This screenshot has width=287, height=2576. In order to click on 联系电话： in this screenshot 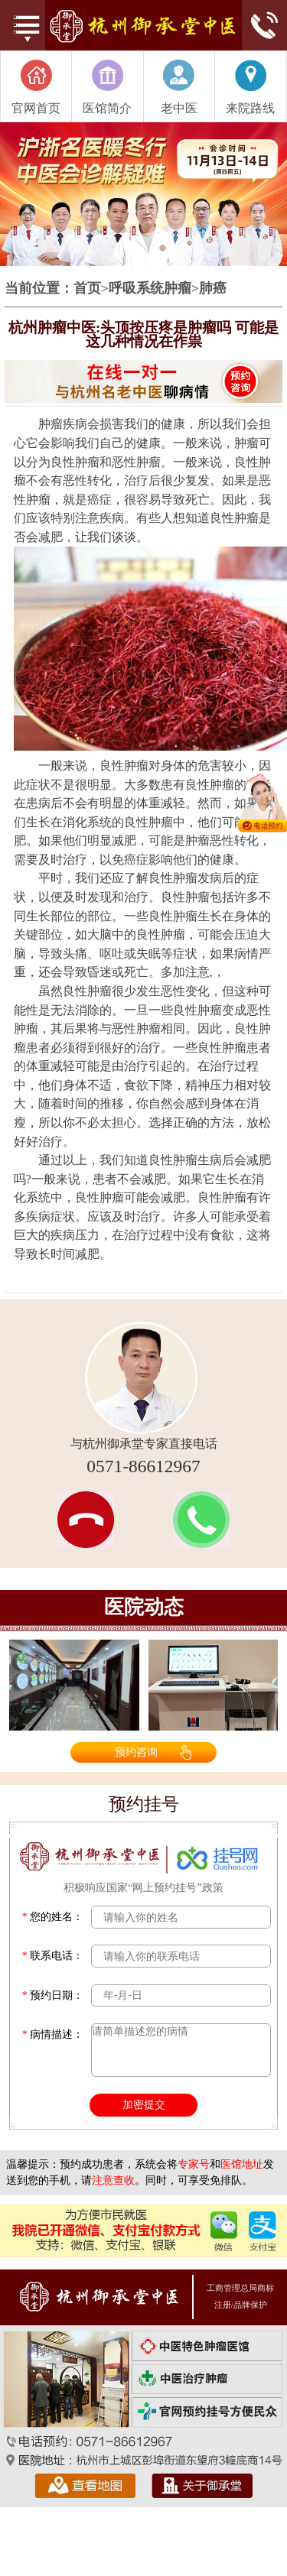, I will do `click(53, 1956)`.